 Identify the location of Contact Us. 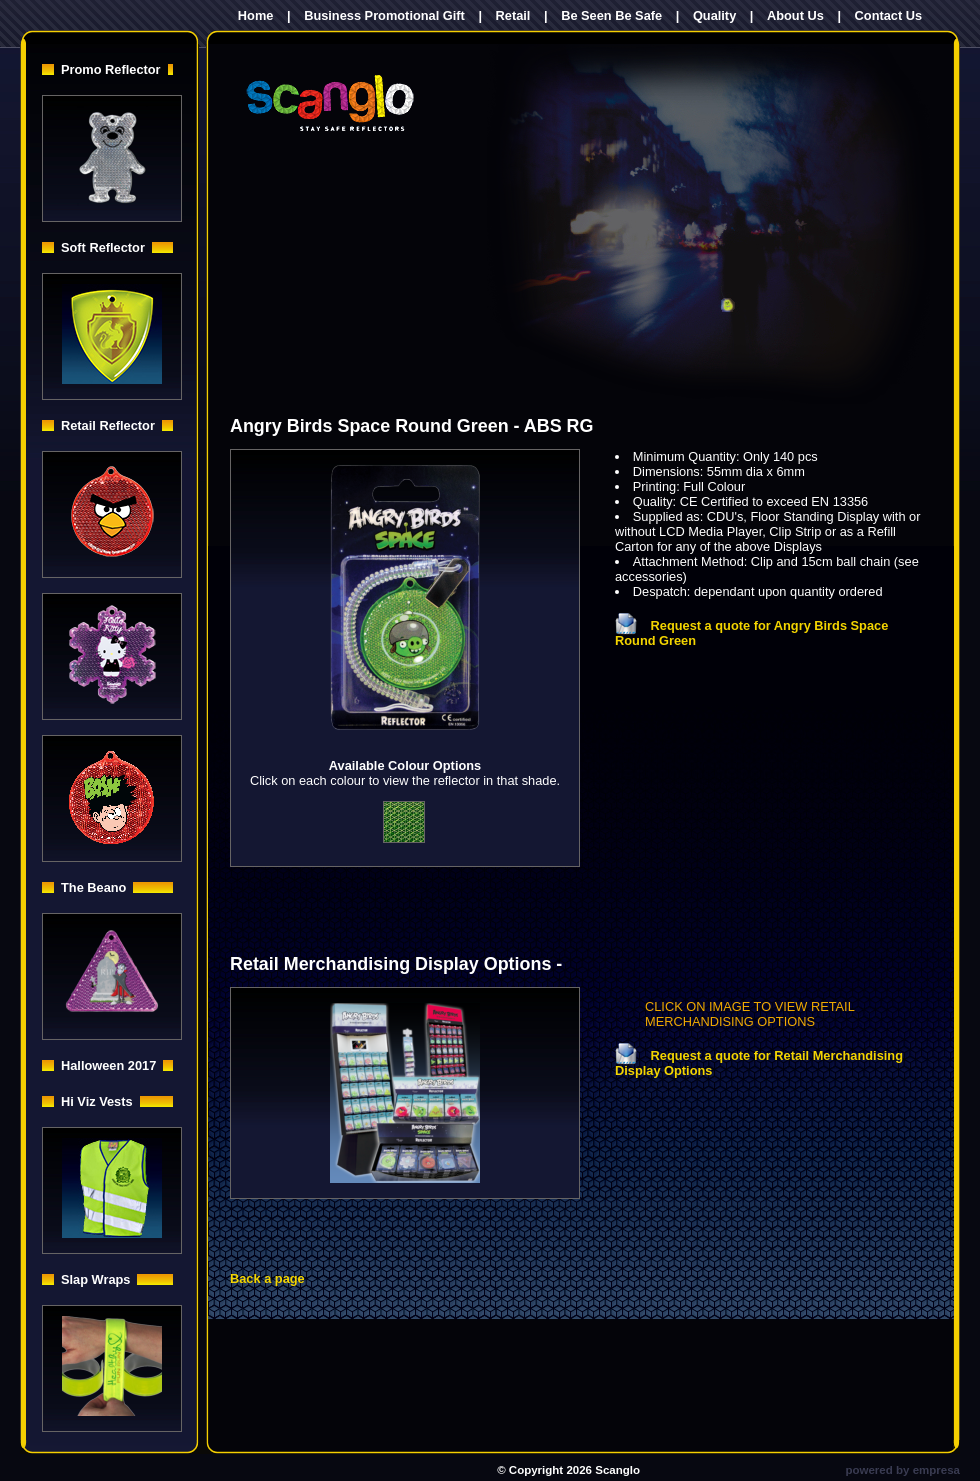
(889, 15).